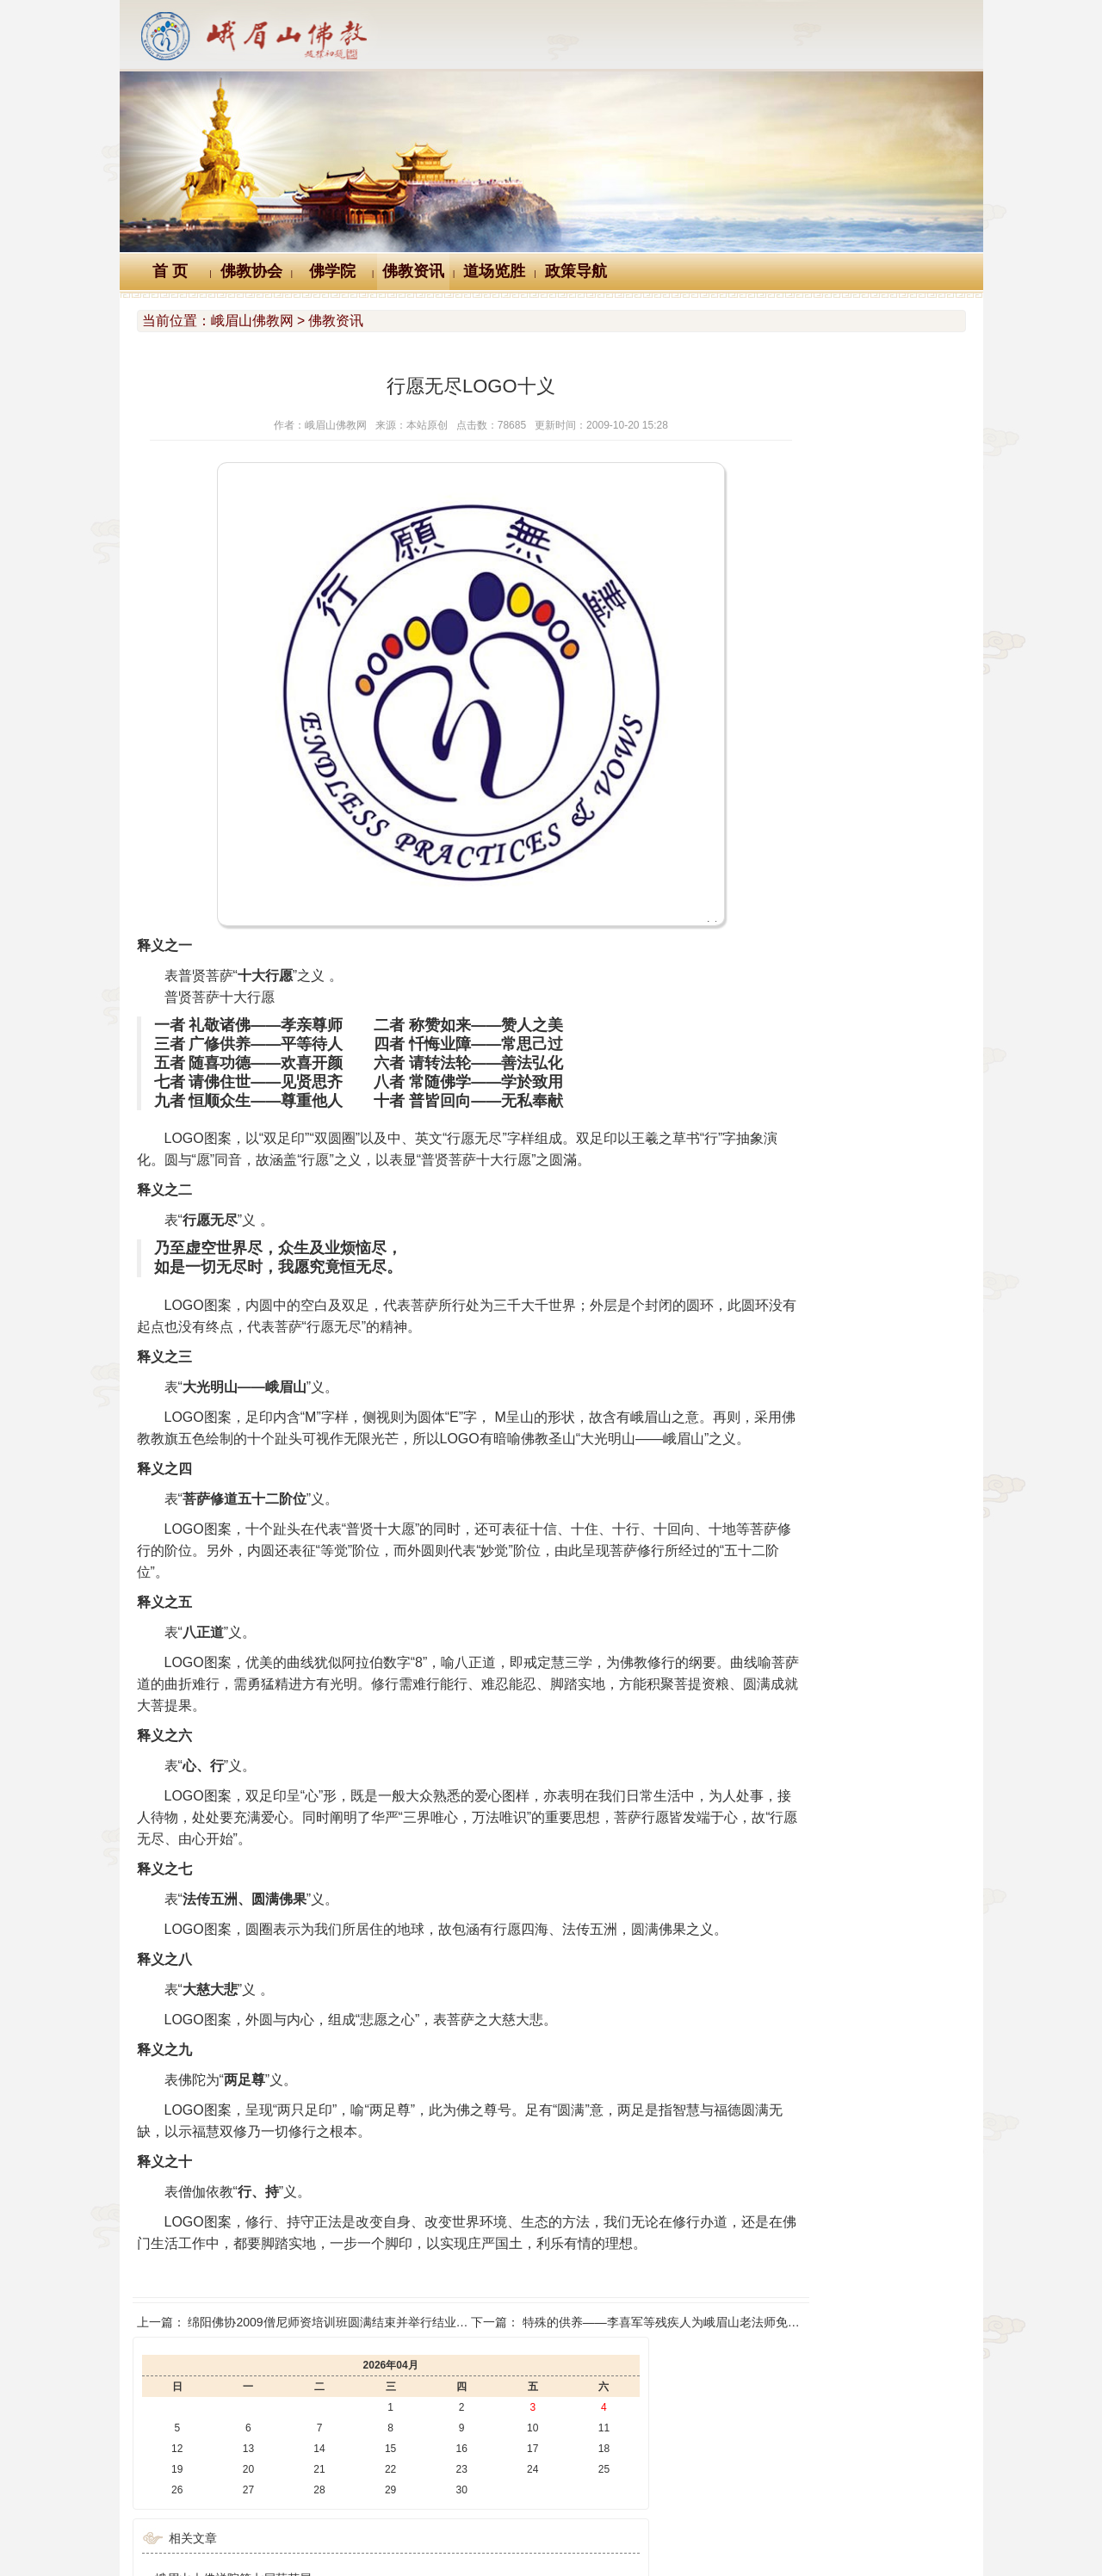 This screenshot has width=1102, height=2576. What do you see at coordinates (332, 271) in the screenshot?
I see `佛学院` at bounding box center [332, 271].